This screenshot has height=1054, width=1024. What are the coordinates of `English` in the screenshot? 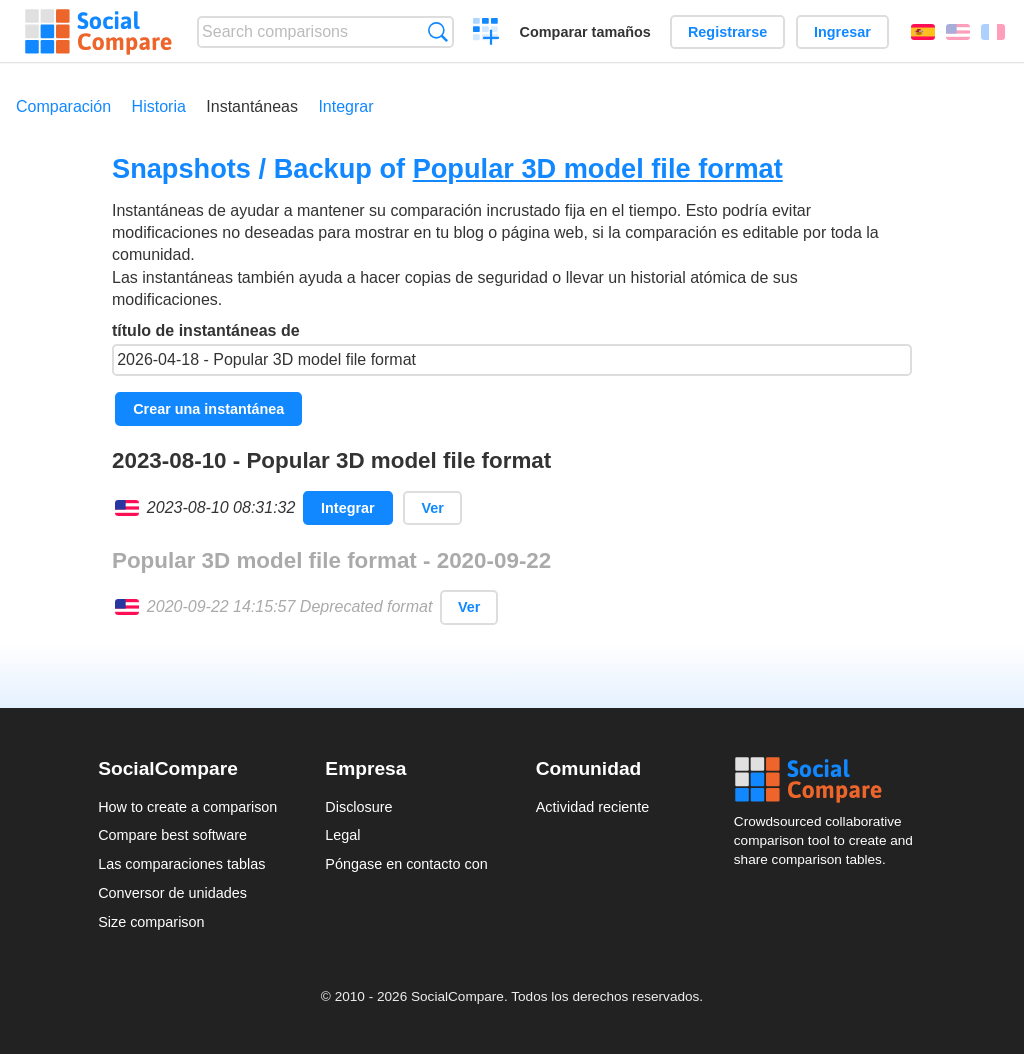 It's located at (958, 32).